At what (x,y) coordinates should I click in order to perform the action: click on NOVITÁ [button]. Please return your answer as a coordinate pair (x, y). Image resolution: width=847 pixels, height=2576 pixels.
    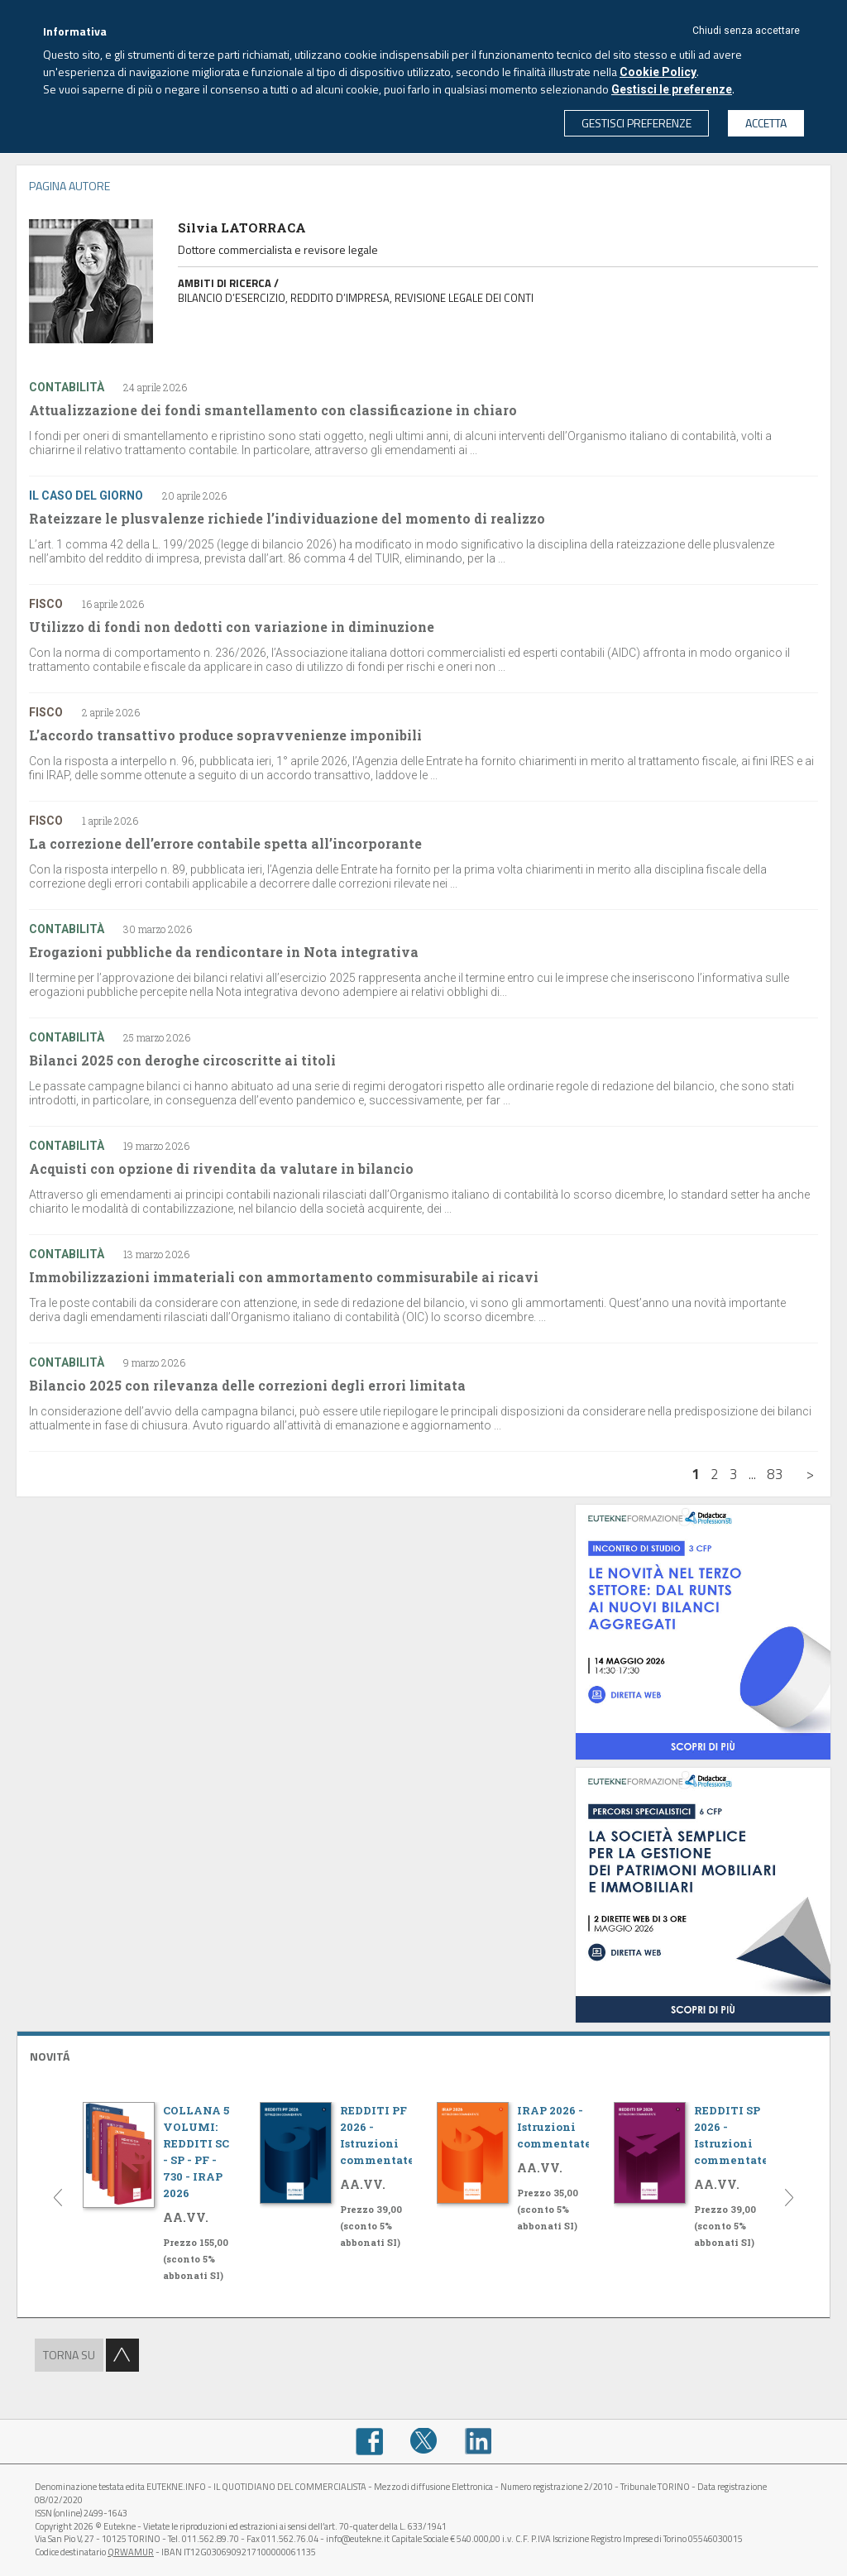
    Looking at the image, I should click on (49, 2056).